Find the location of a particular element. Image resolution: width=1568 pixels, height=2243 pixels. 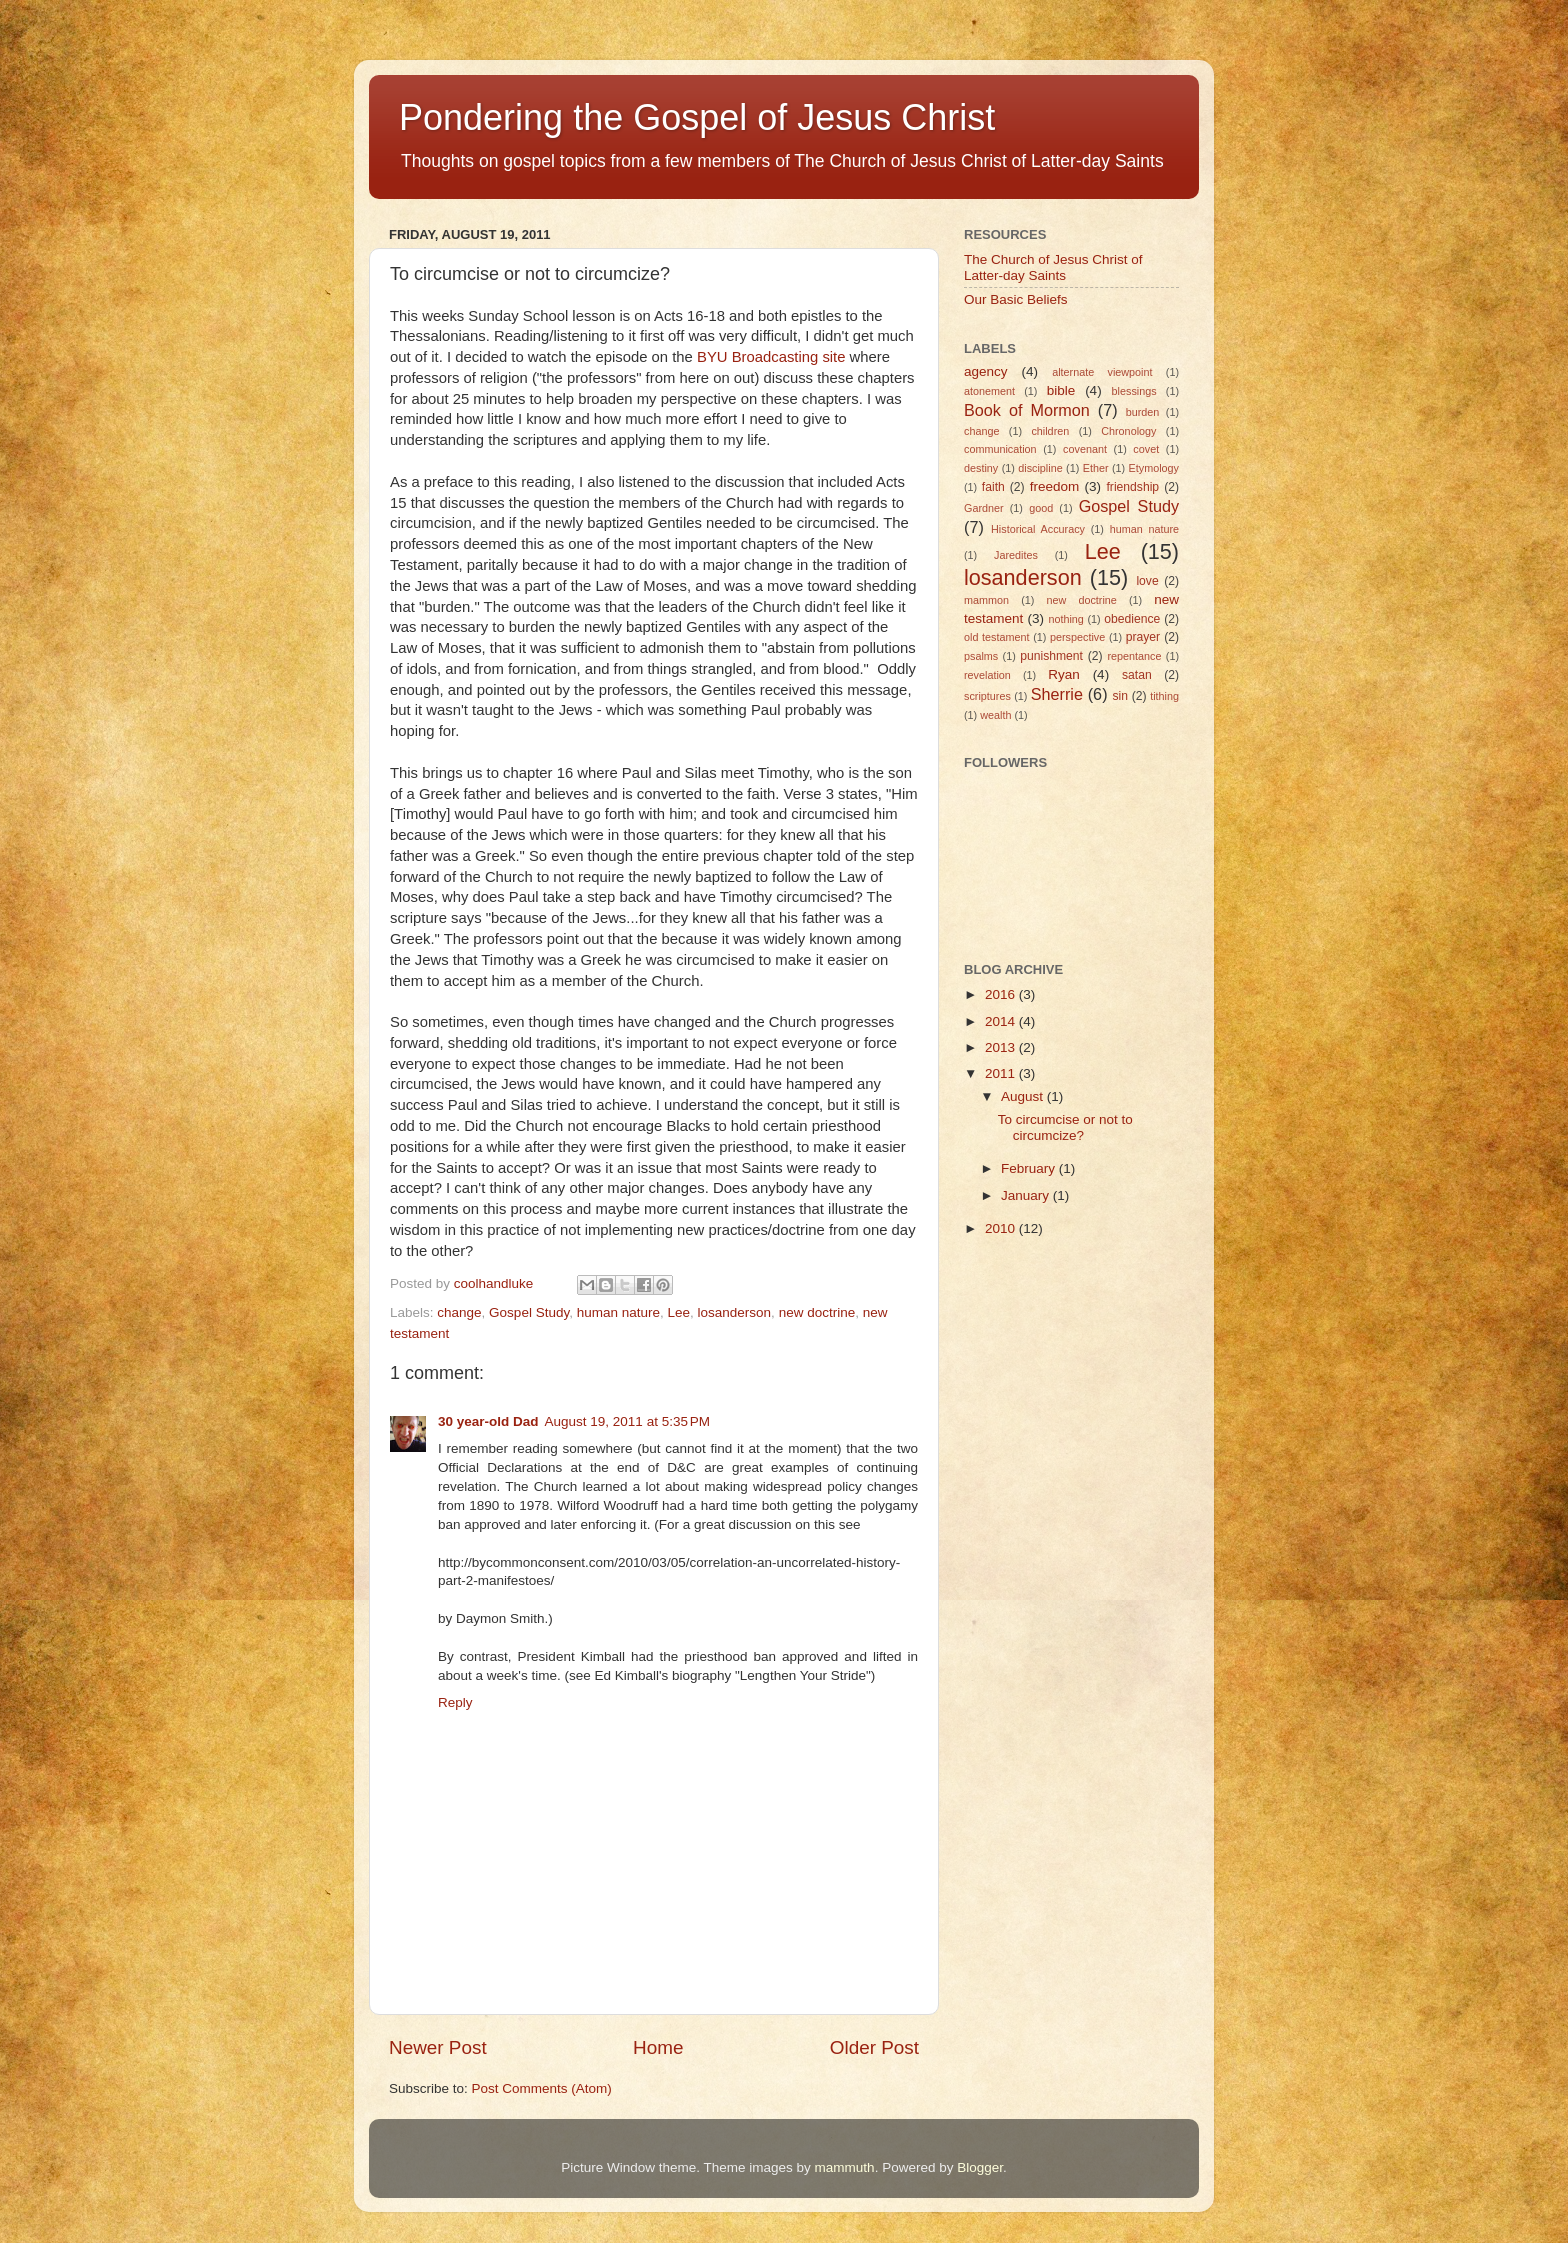

Home is located at coordinates (658, 2047).